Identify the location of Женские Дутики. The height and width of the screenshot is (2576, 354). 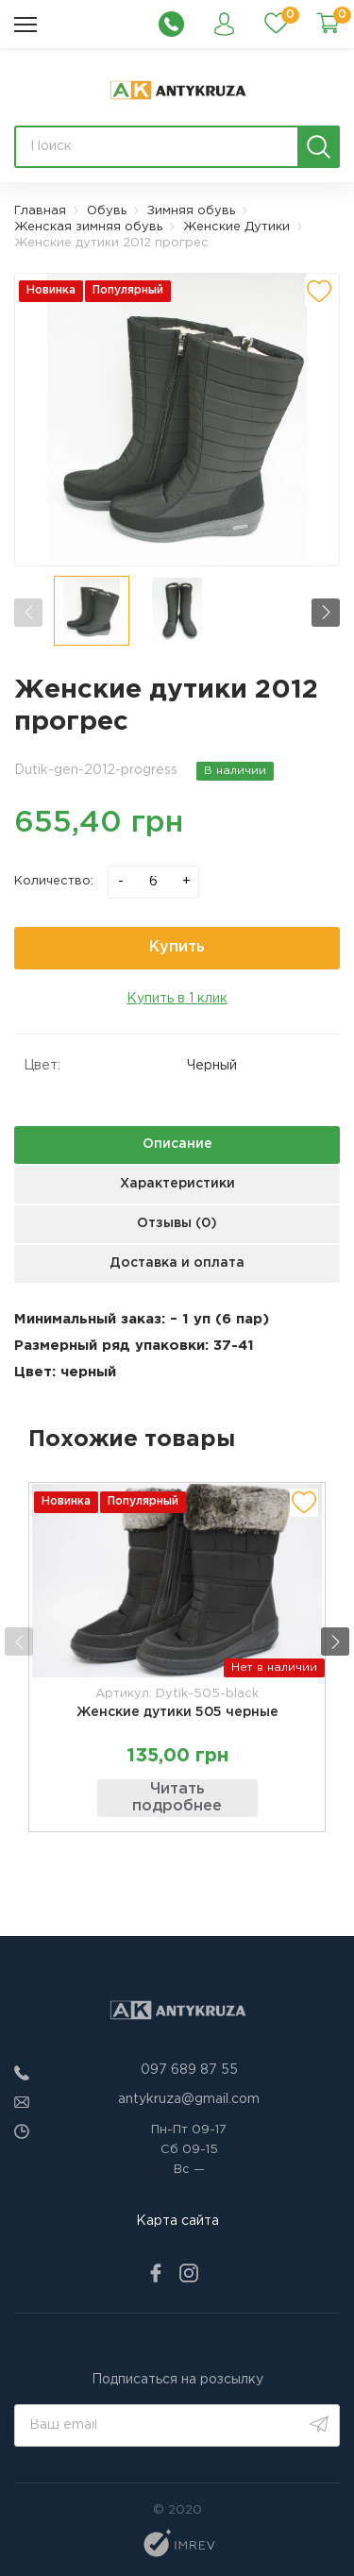
(236, 227).